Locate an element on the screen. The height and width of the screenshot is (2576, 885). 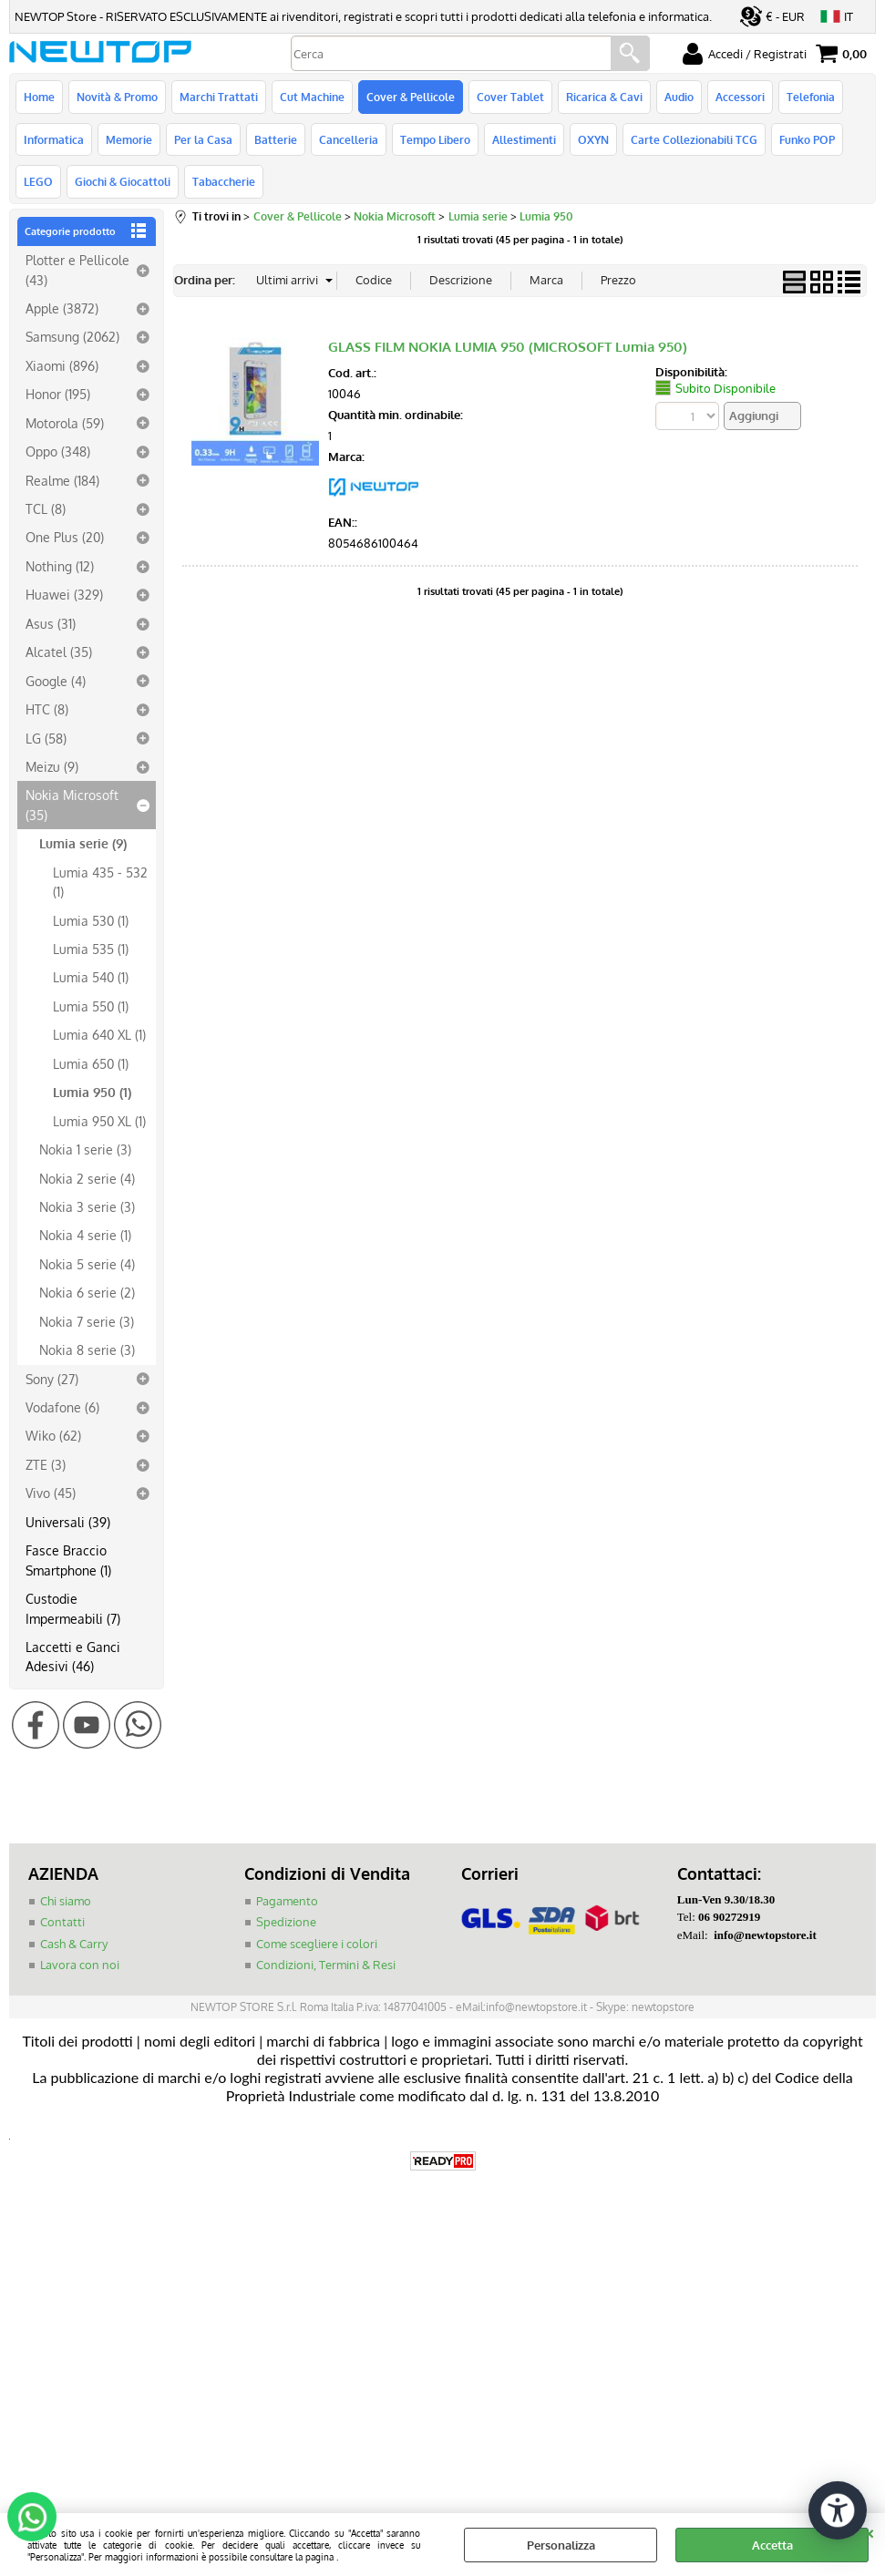
Nokia Microsoft (35) is located at coordinates (72, 804).